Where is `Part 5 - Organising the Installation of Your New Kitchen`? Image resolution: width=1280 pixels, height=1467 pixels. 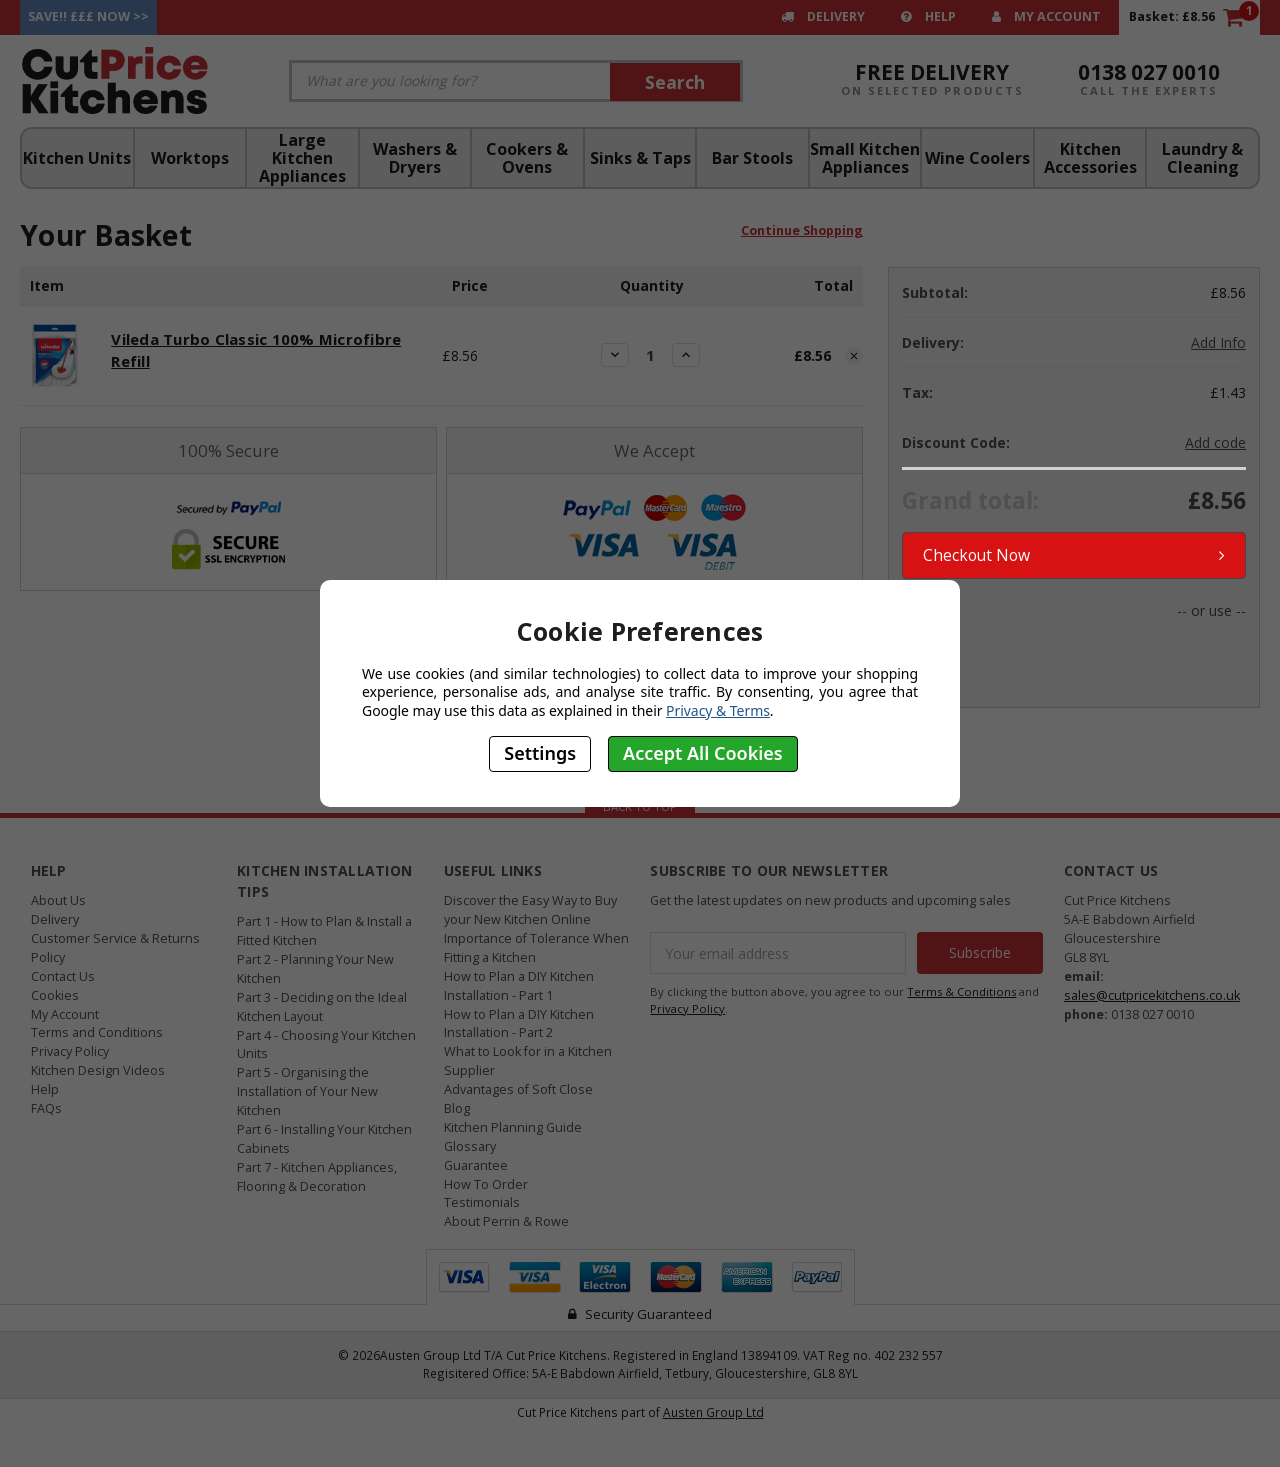 Part 5 - Organising the Installation of Your New Kitchen is located at coordinates (307, 1090).